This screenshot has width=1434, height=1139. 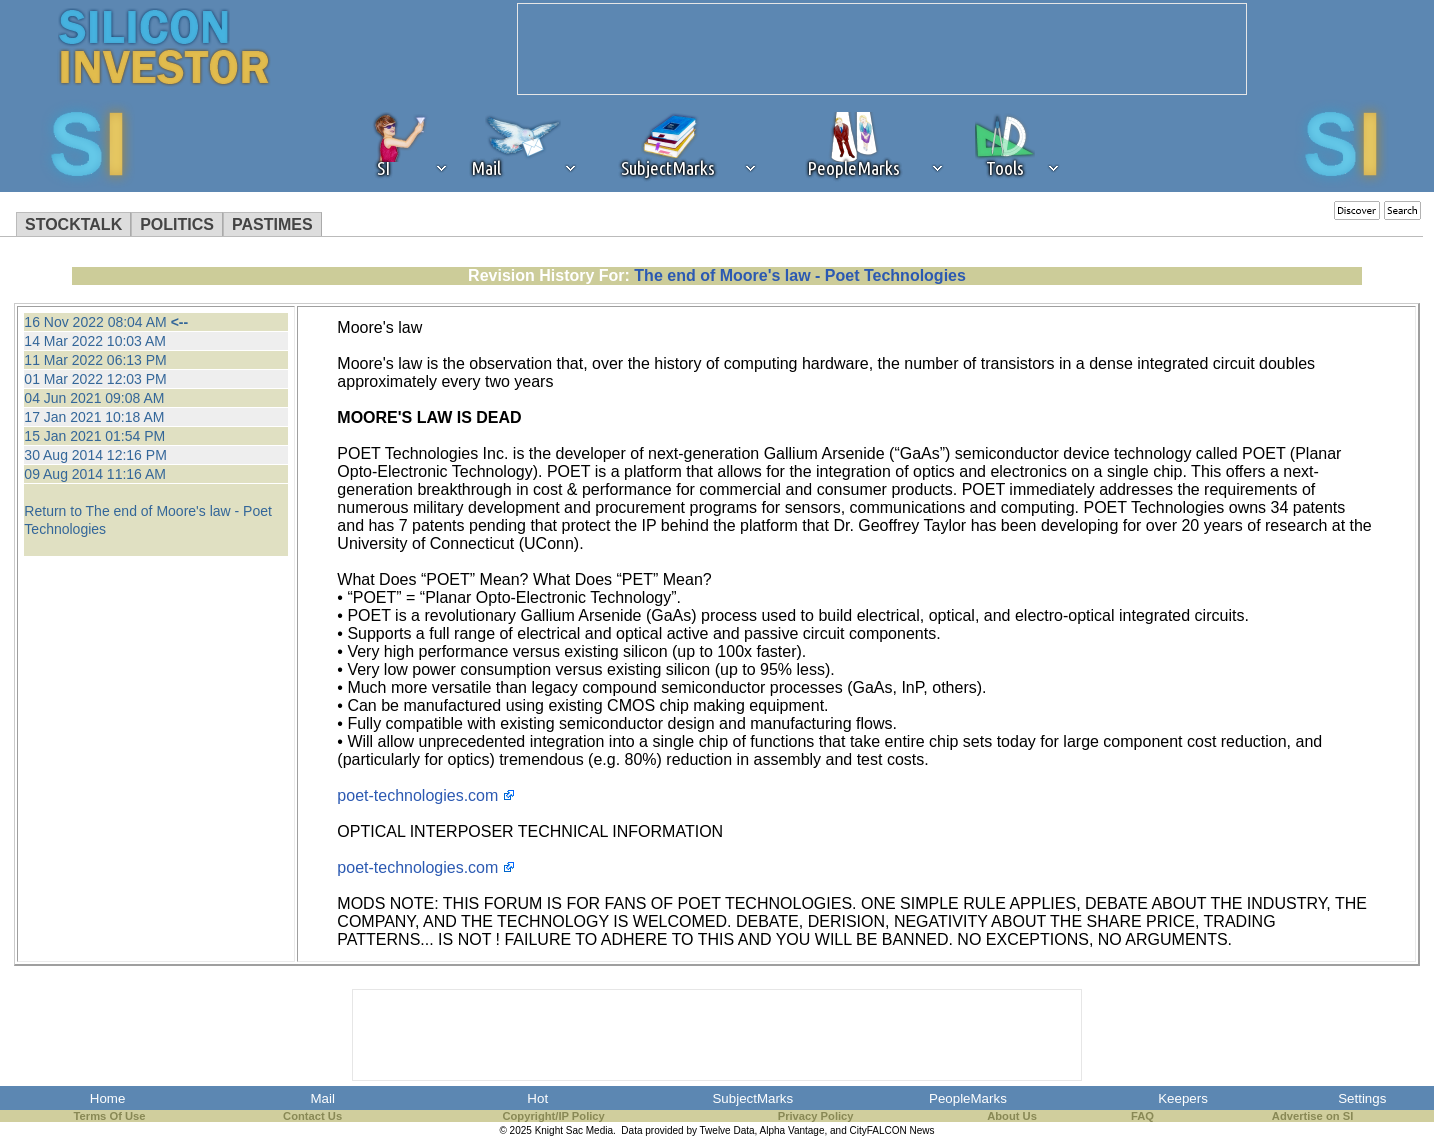 What do you see at coordinates (1362, 1098) in the screenshot?
I see `Settings` at bounding box center [1362, 1098].